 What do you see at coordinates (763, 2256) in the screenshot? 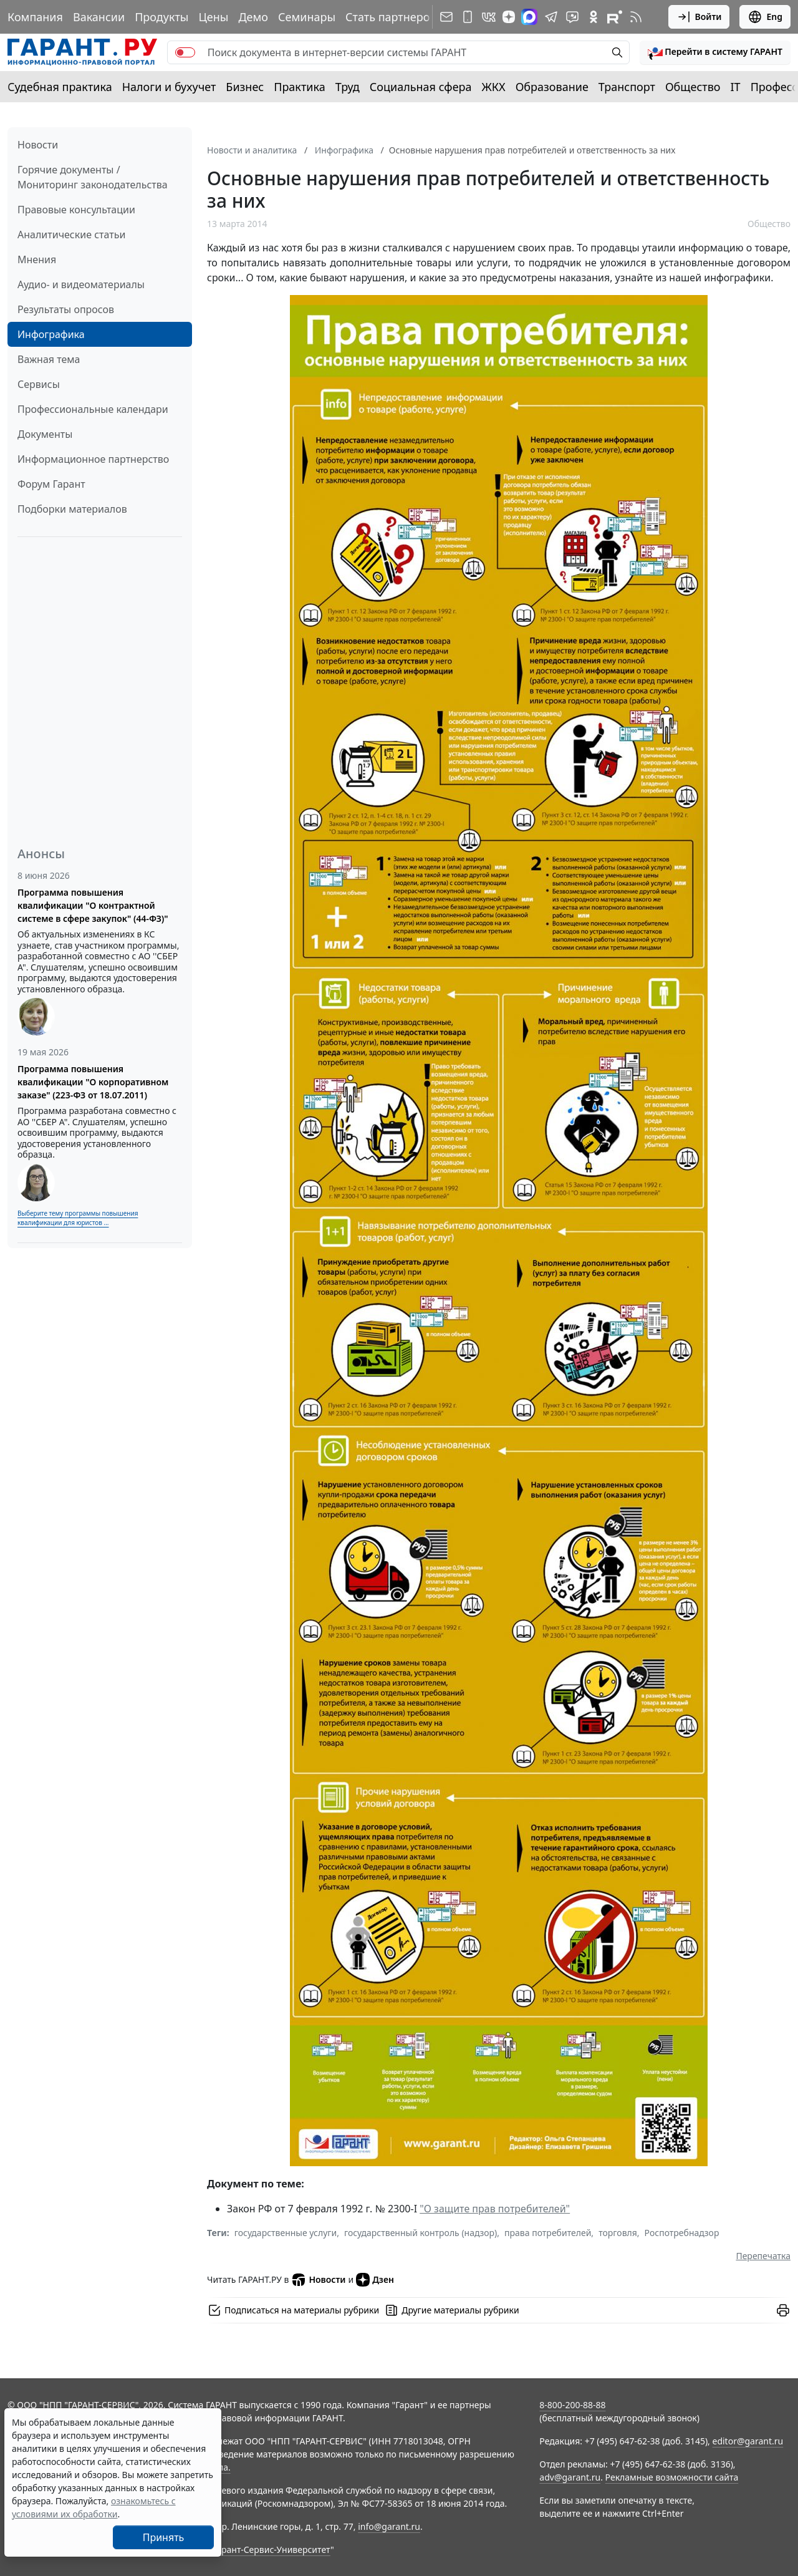
I see `Перепечатка` at bounding box center [763, 2256].